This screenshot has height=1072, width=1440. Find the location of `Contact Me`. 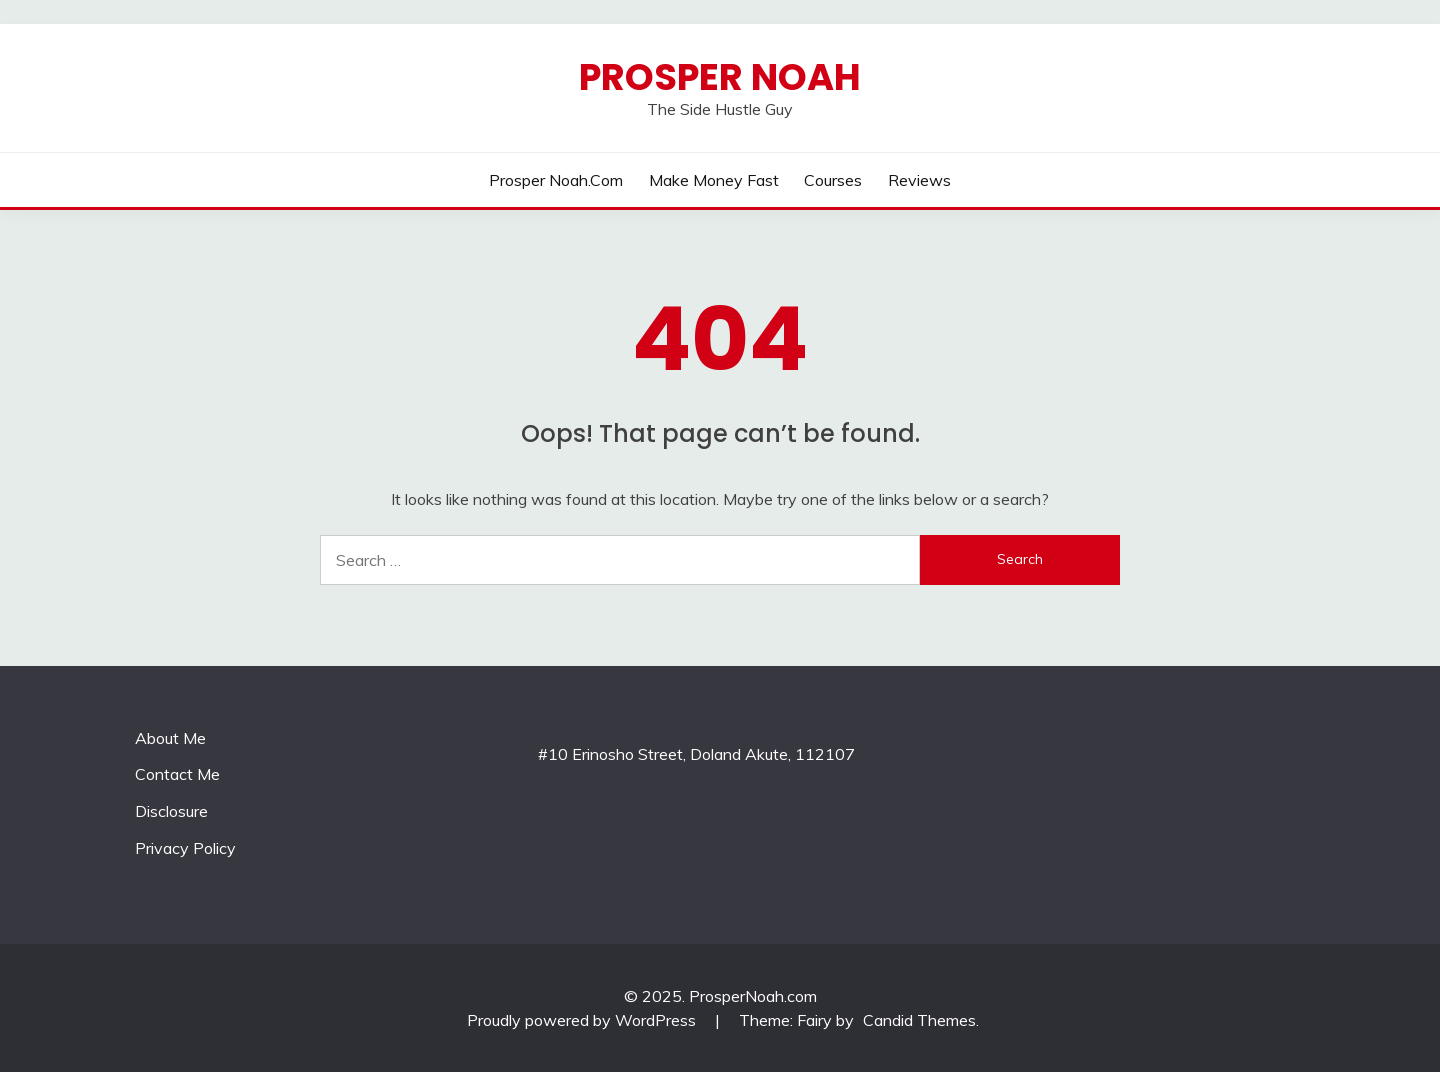

Contact Me is located at coordinates (177, 774).